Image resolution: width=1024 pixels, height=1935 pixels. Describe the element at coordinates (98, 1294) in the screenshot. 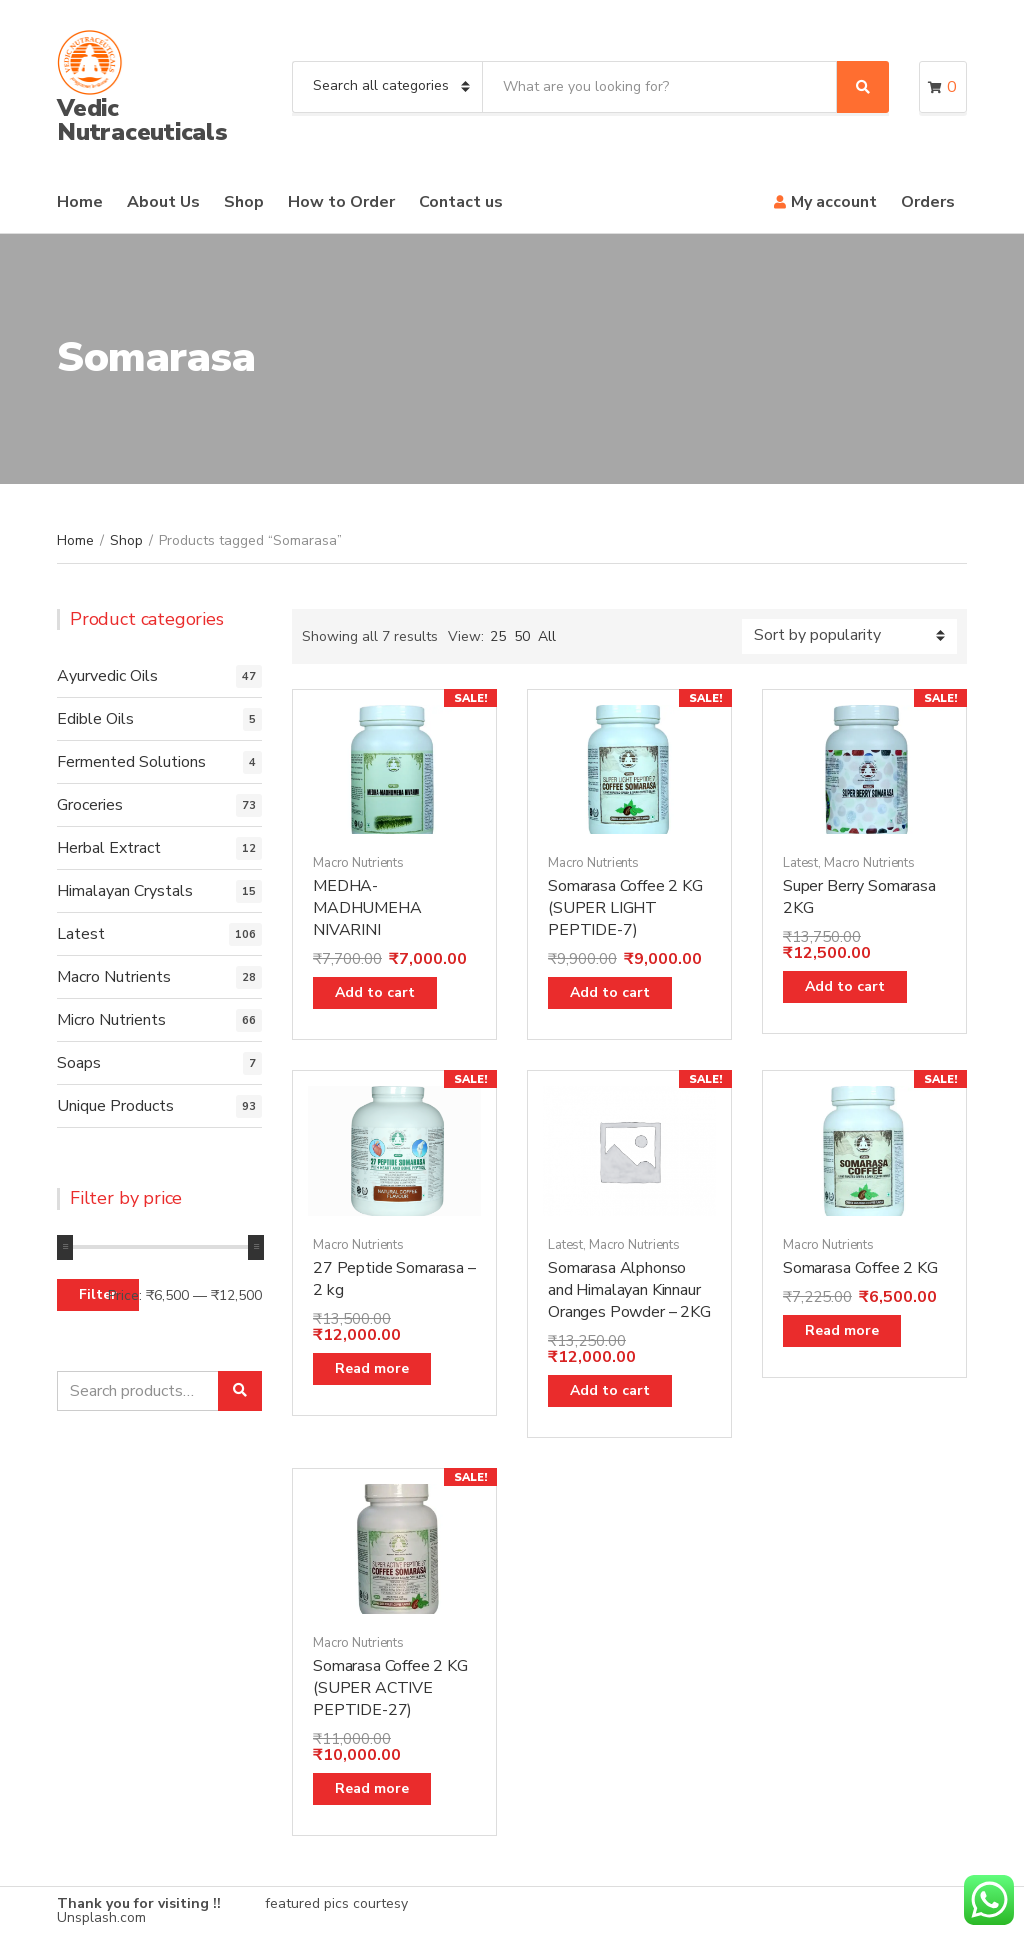

I see `Filter` at that location.